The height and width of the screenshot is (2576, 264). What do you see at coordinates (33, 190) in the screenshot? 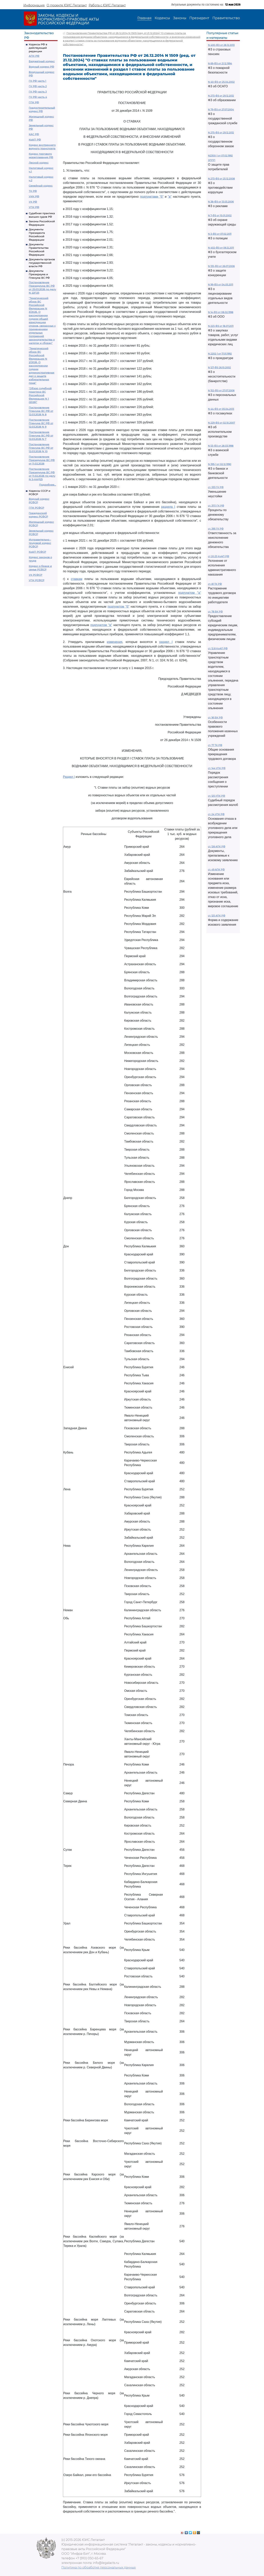
I see `ТК РФ` at bounding box center [33, 190].